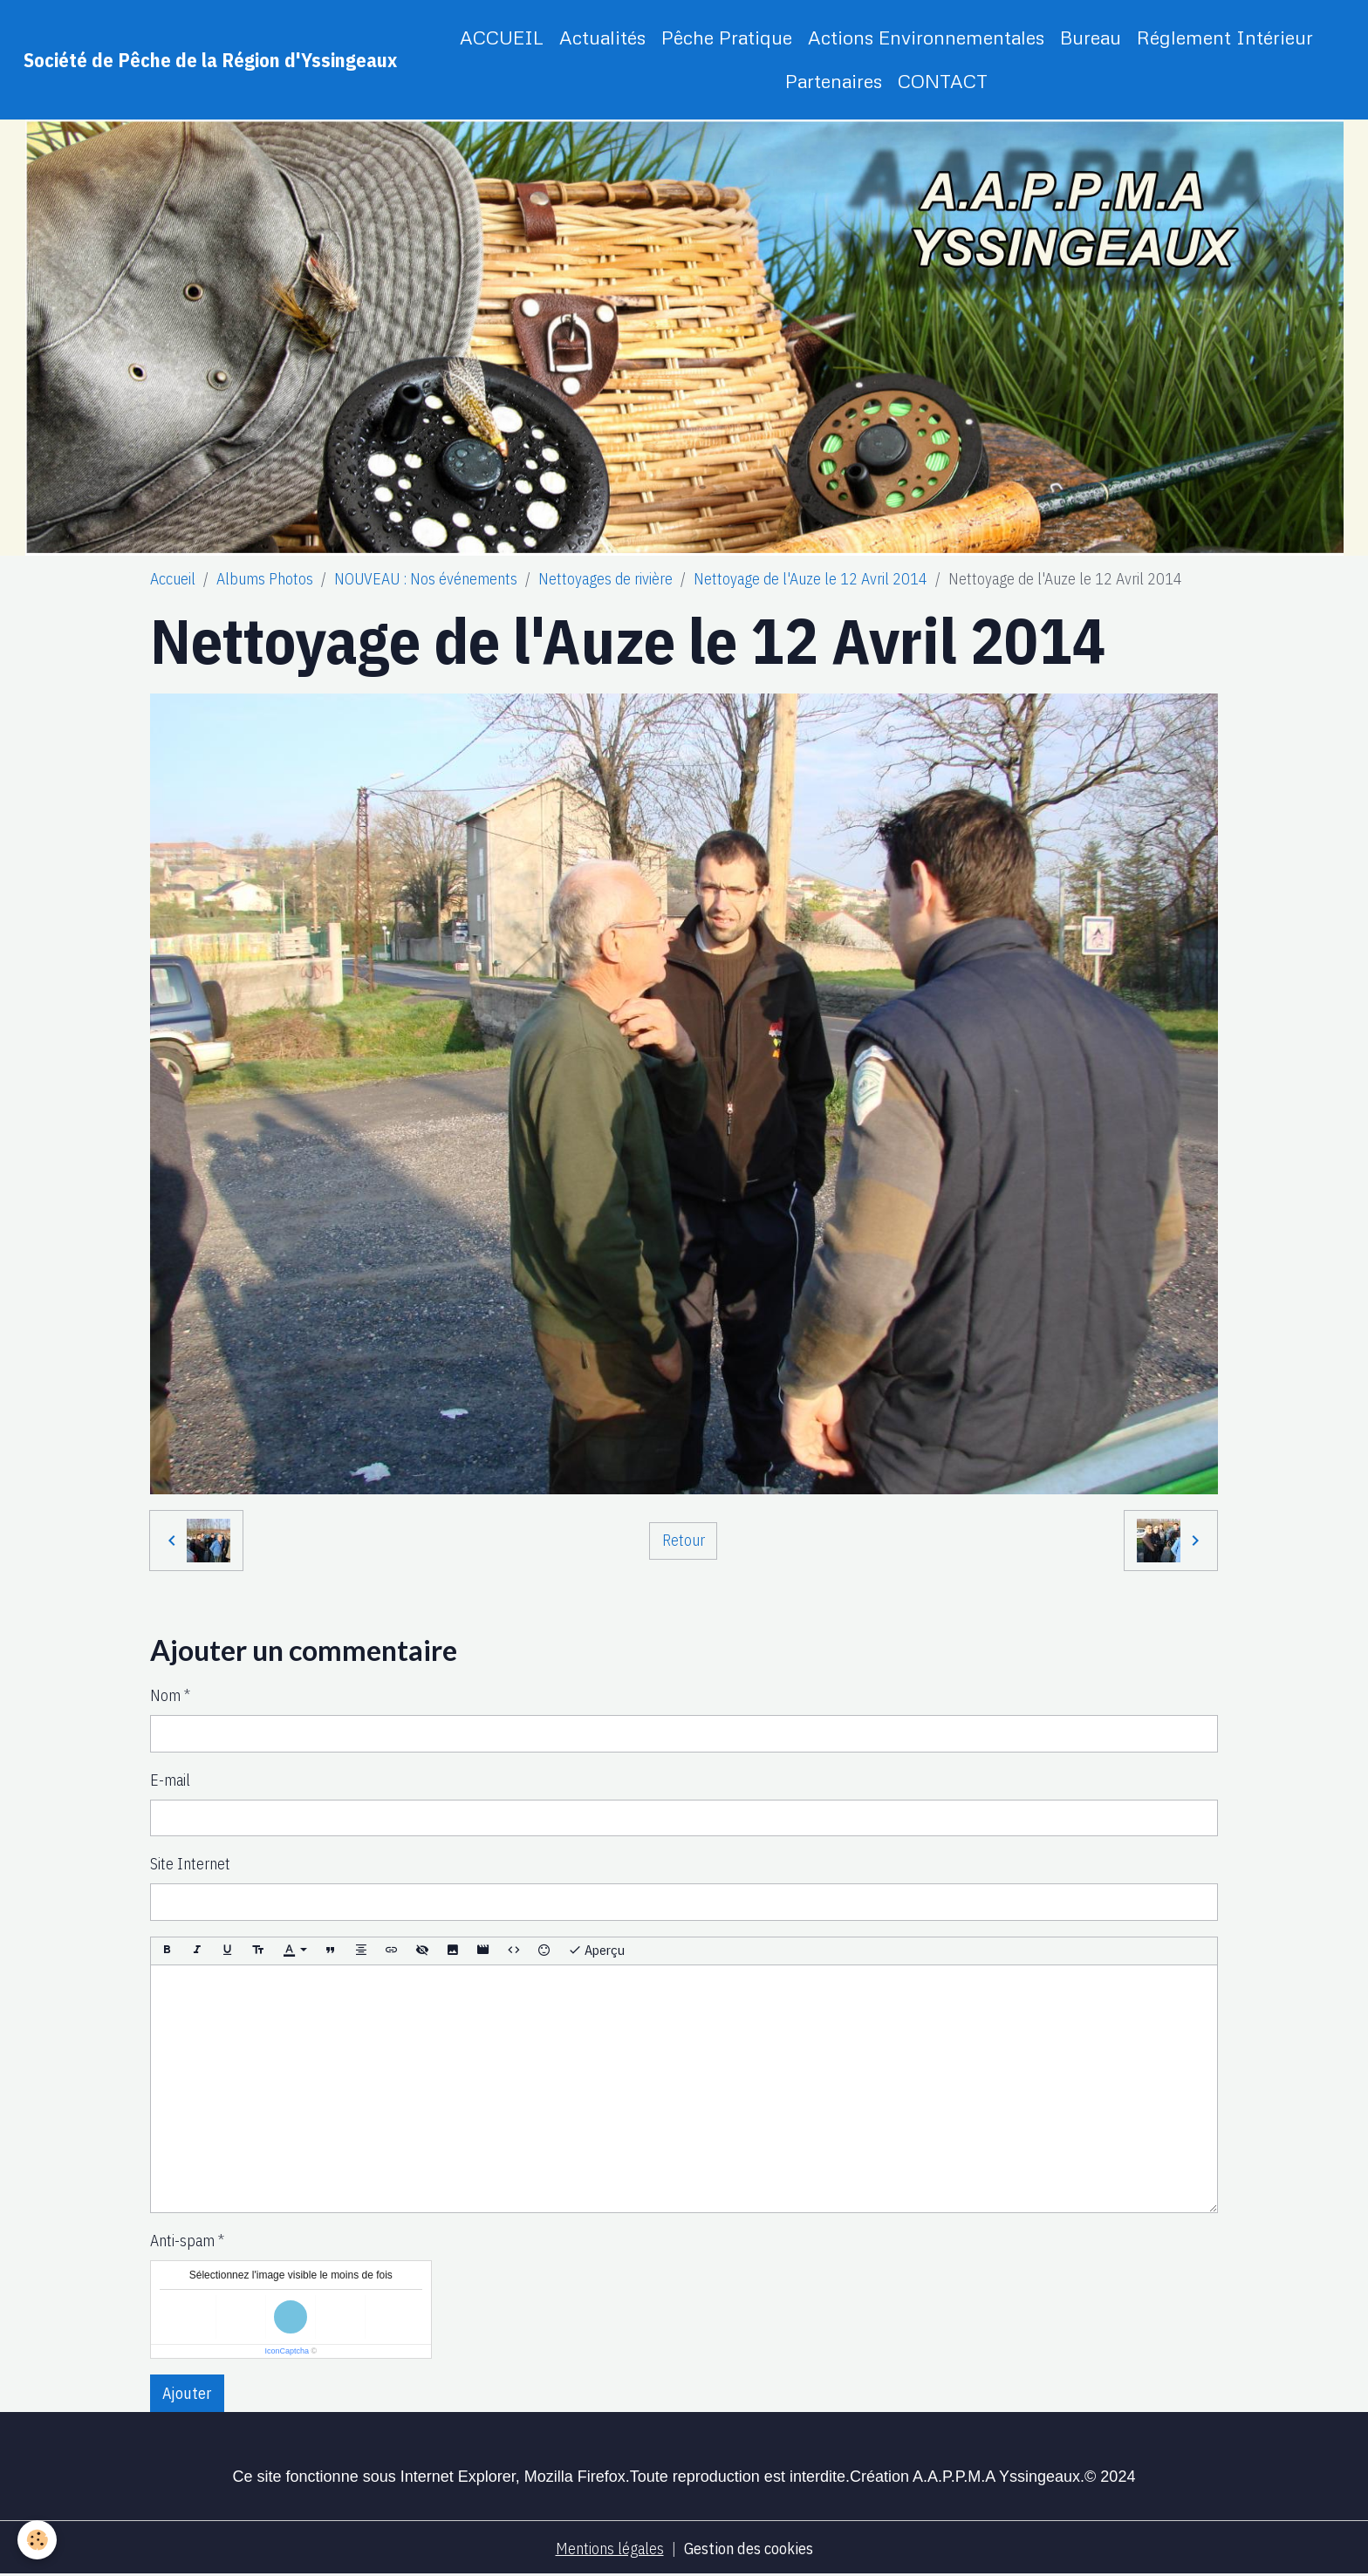  I want to click on Ajouter, so click(186, 2393).